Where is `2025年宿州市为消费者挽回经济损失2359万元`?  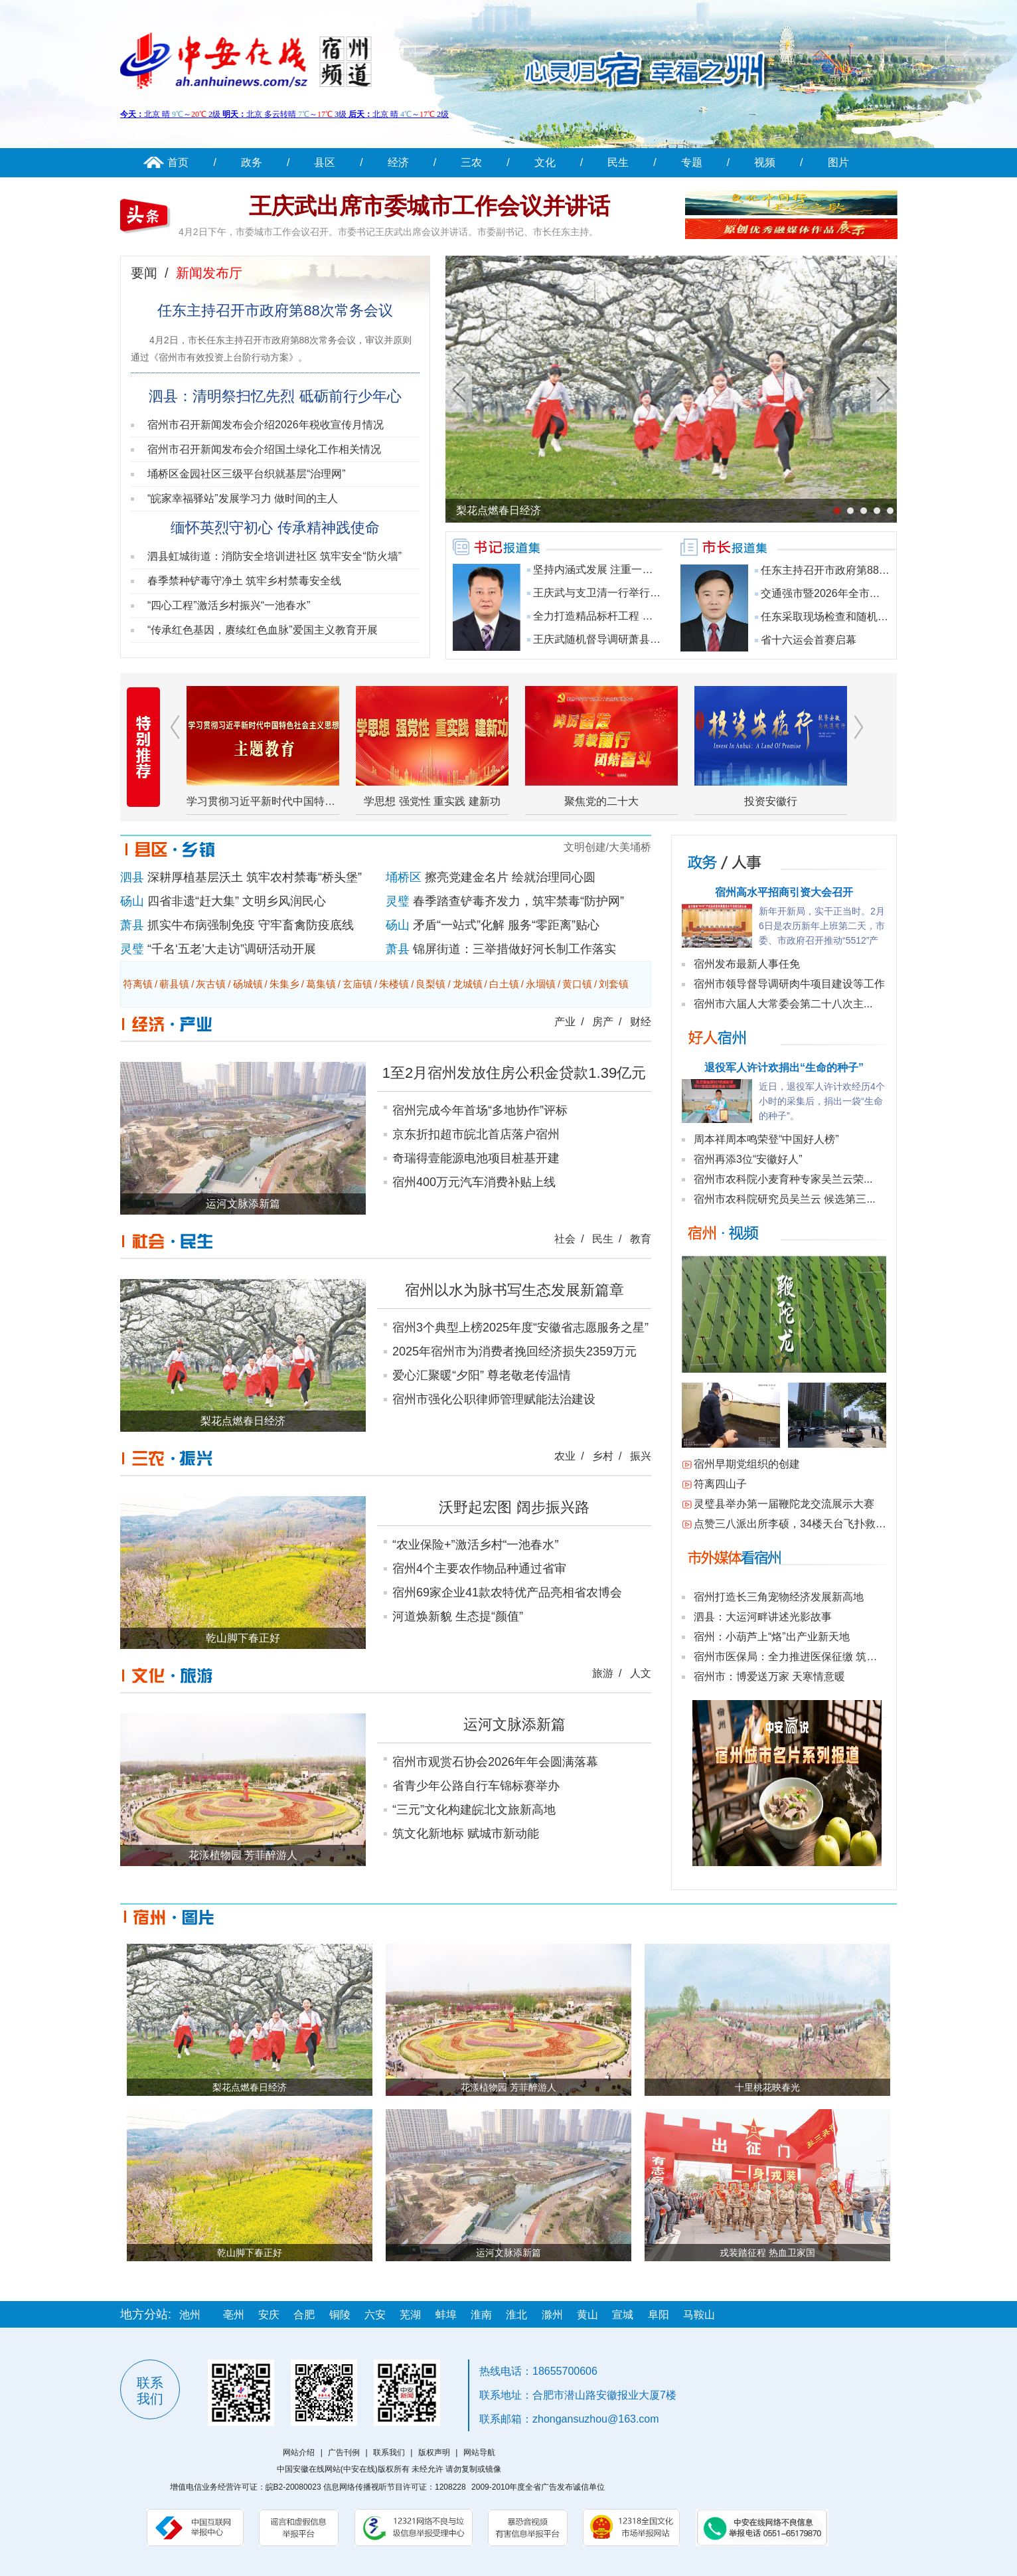 2025年宿州市为消费者挽回经济损失2359万元 is located at coordinates (514, 1351).